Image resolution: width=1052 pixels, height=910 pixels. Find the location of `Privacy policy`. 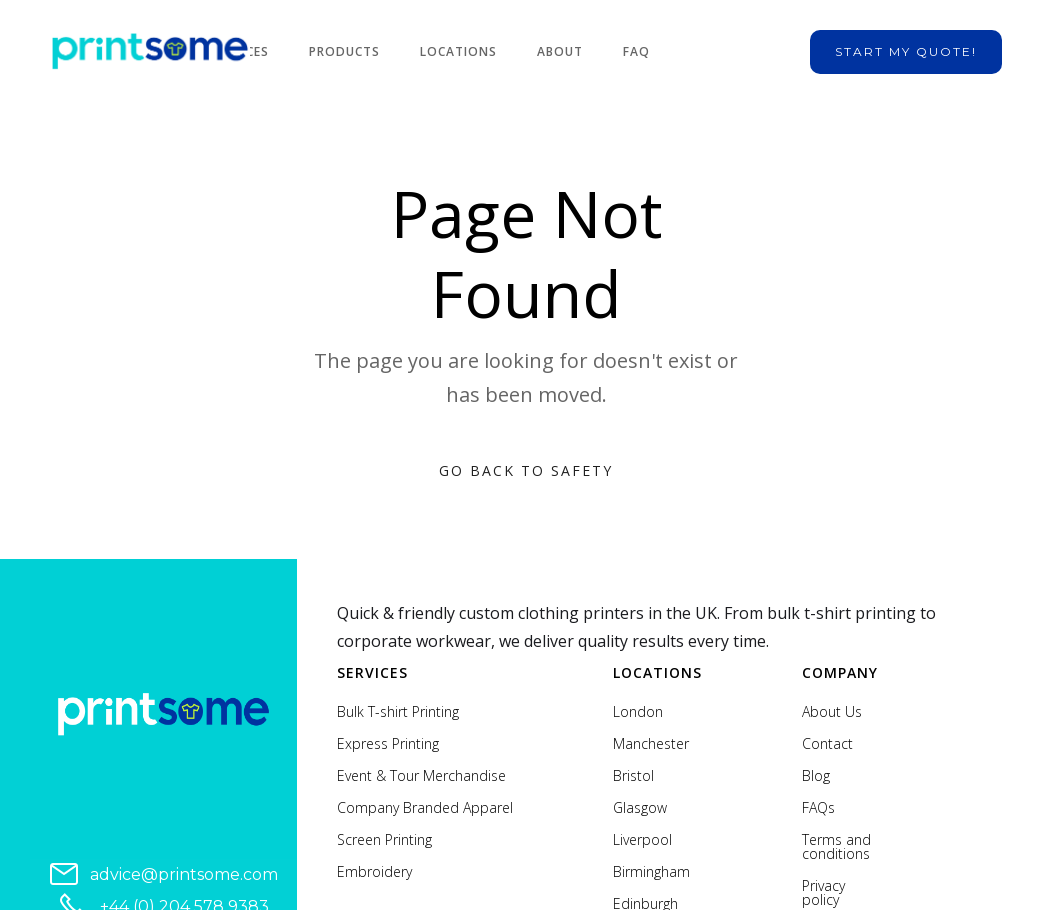

Privacy policy is located at coordinates (823, 893).